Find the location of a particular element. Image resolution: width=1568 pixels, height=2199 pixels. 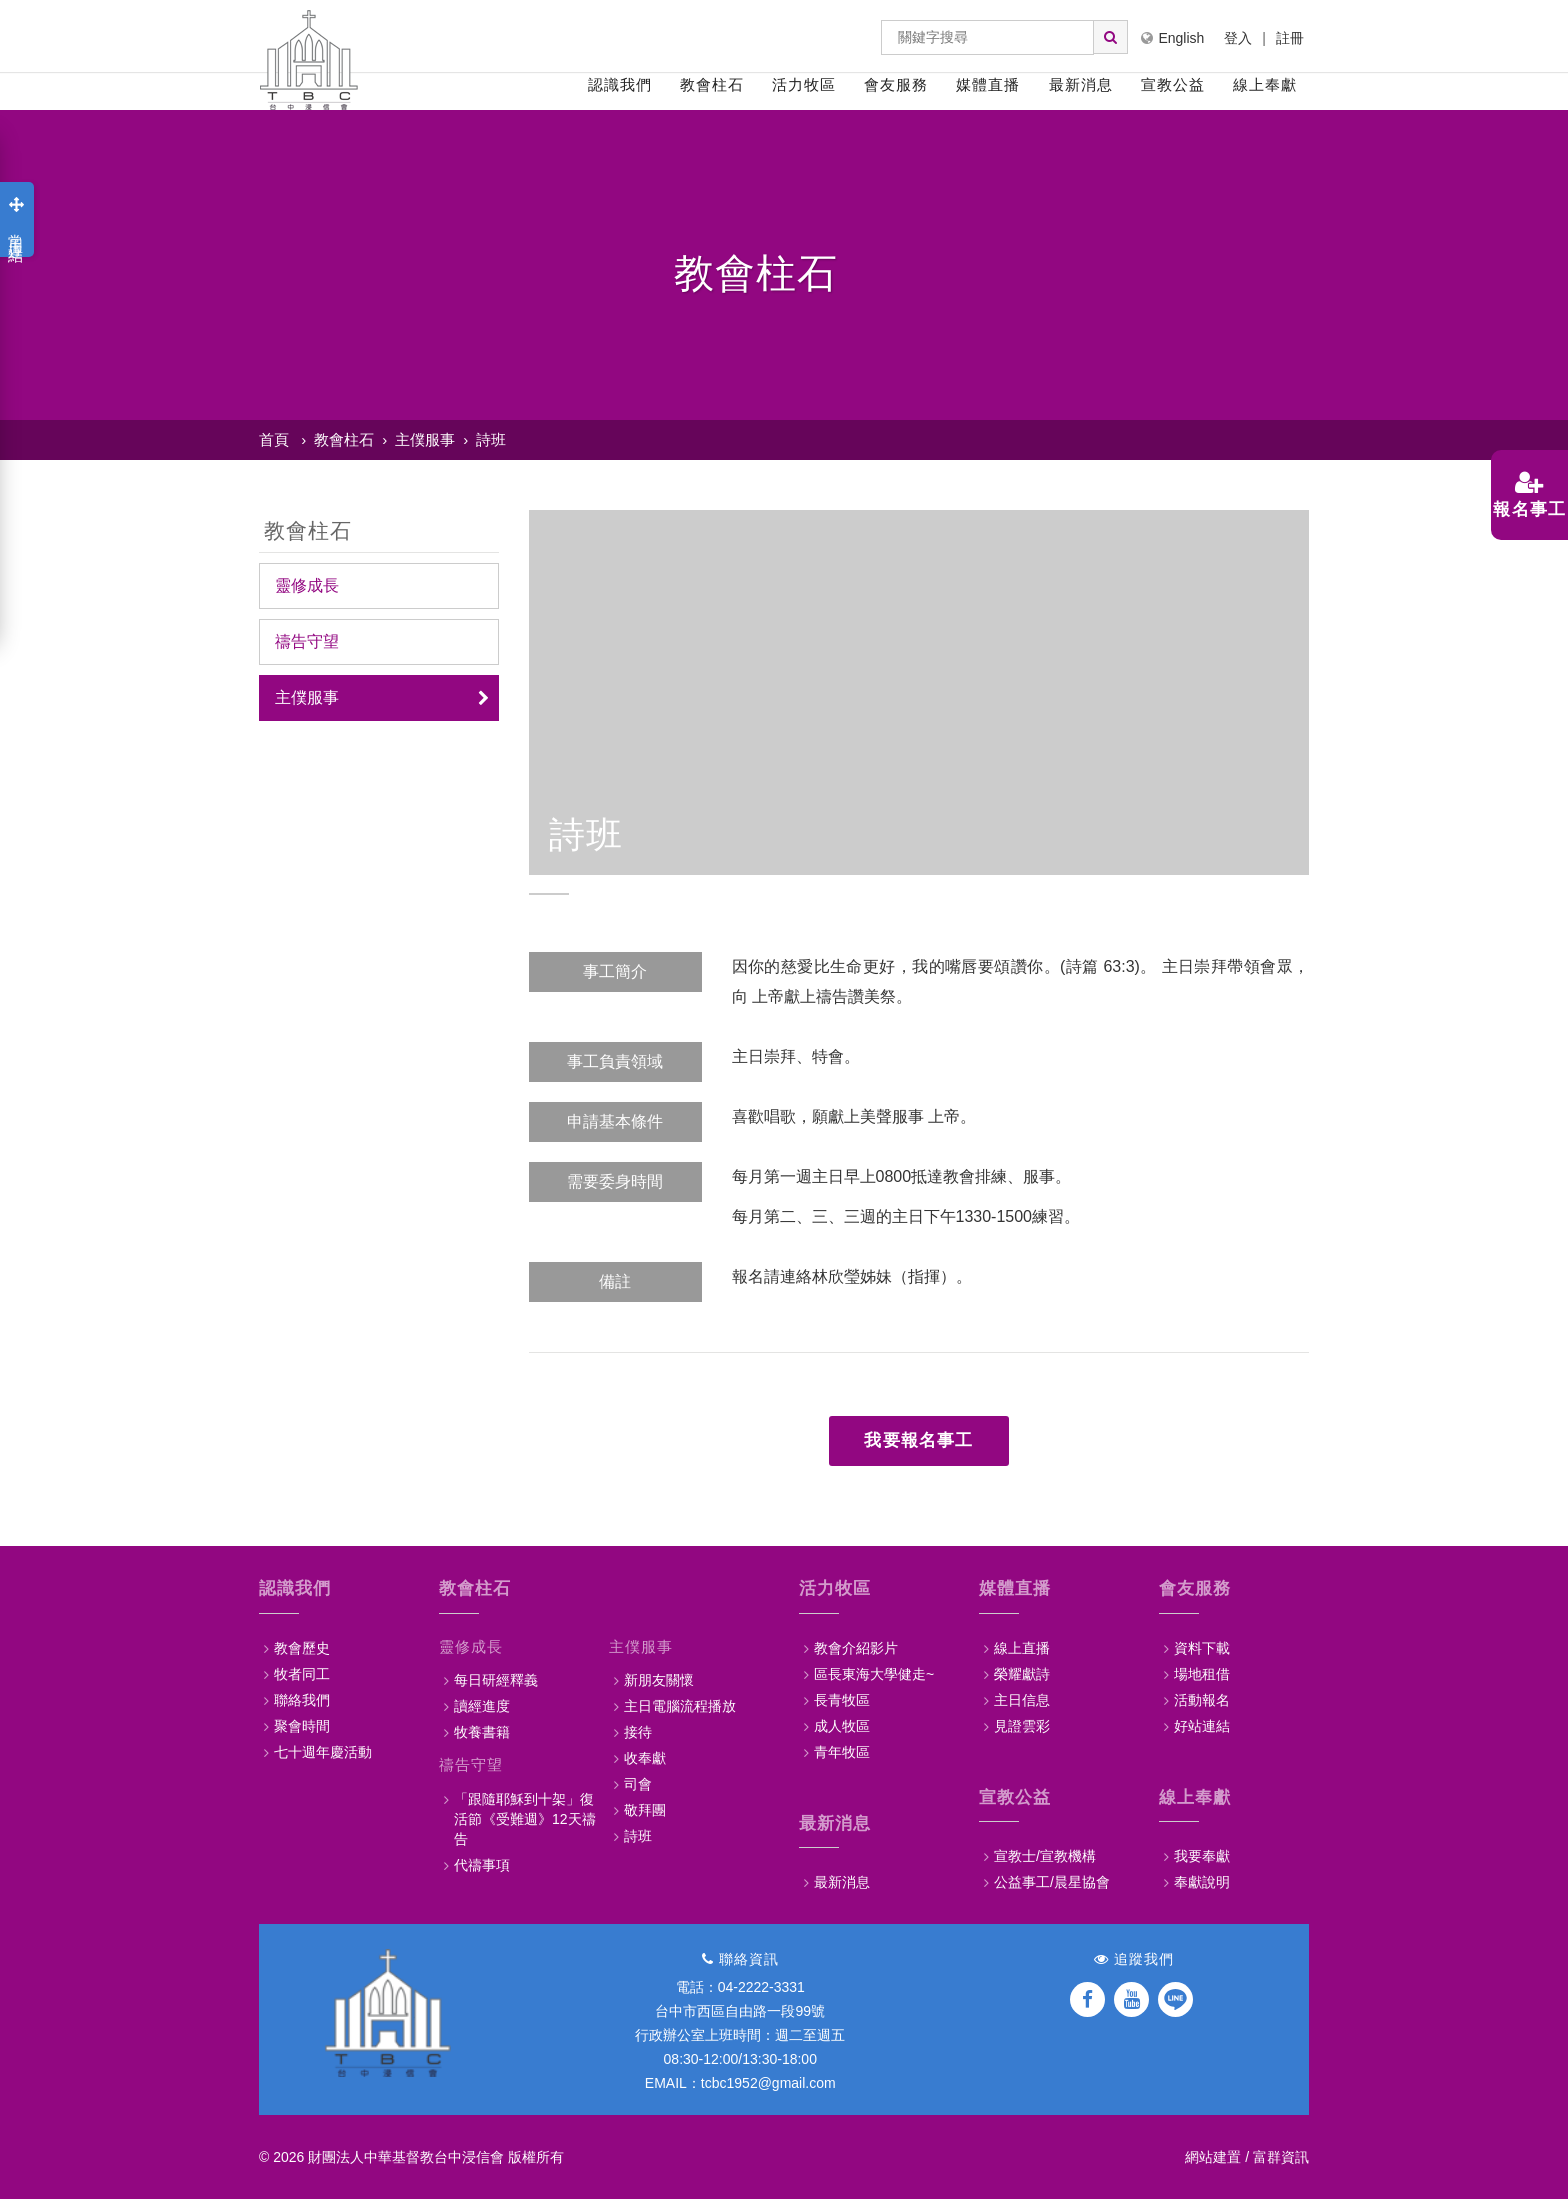

報名事工 is located at coordinates (1523, 494).